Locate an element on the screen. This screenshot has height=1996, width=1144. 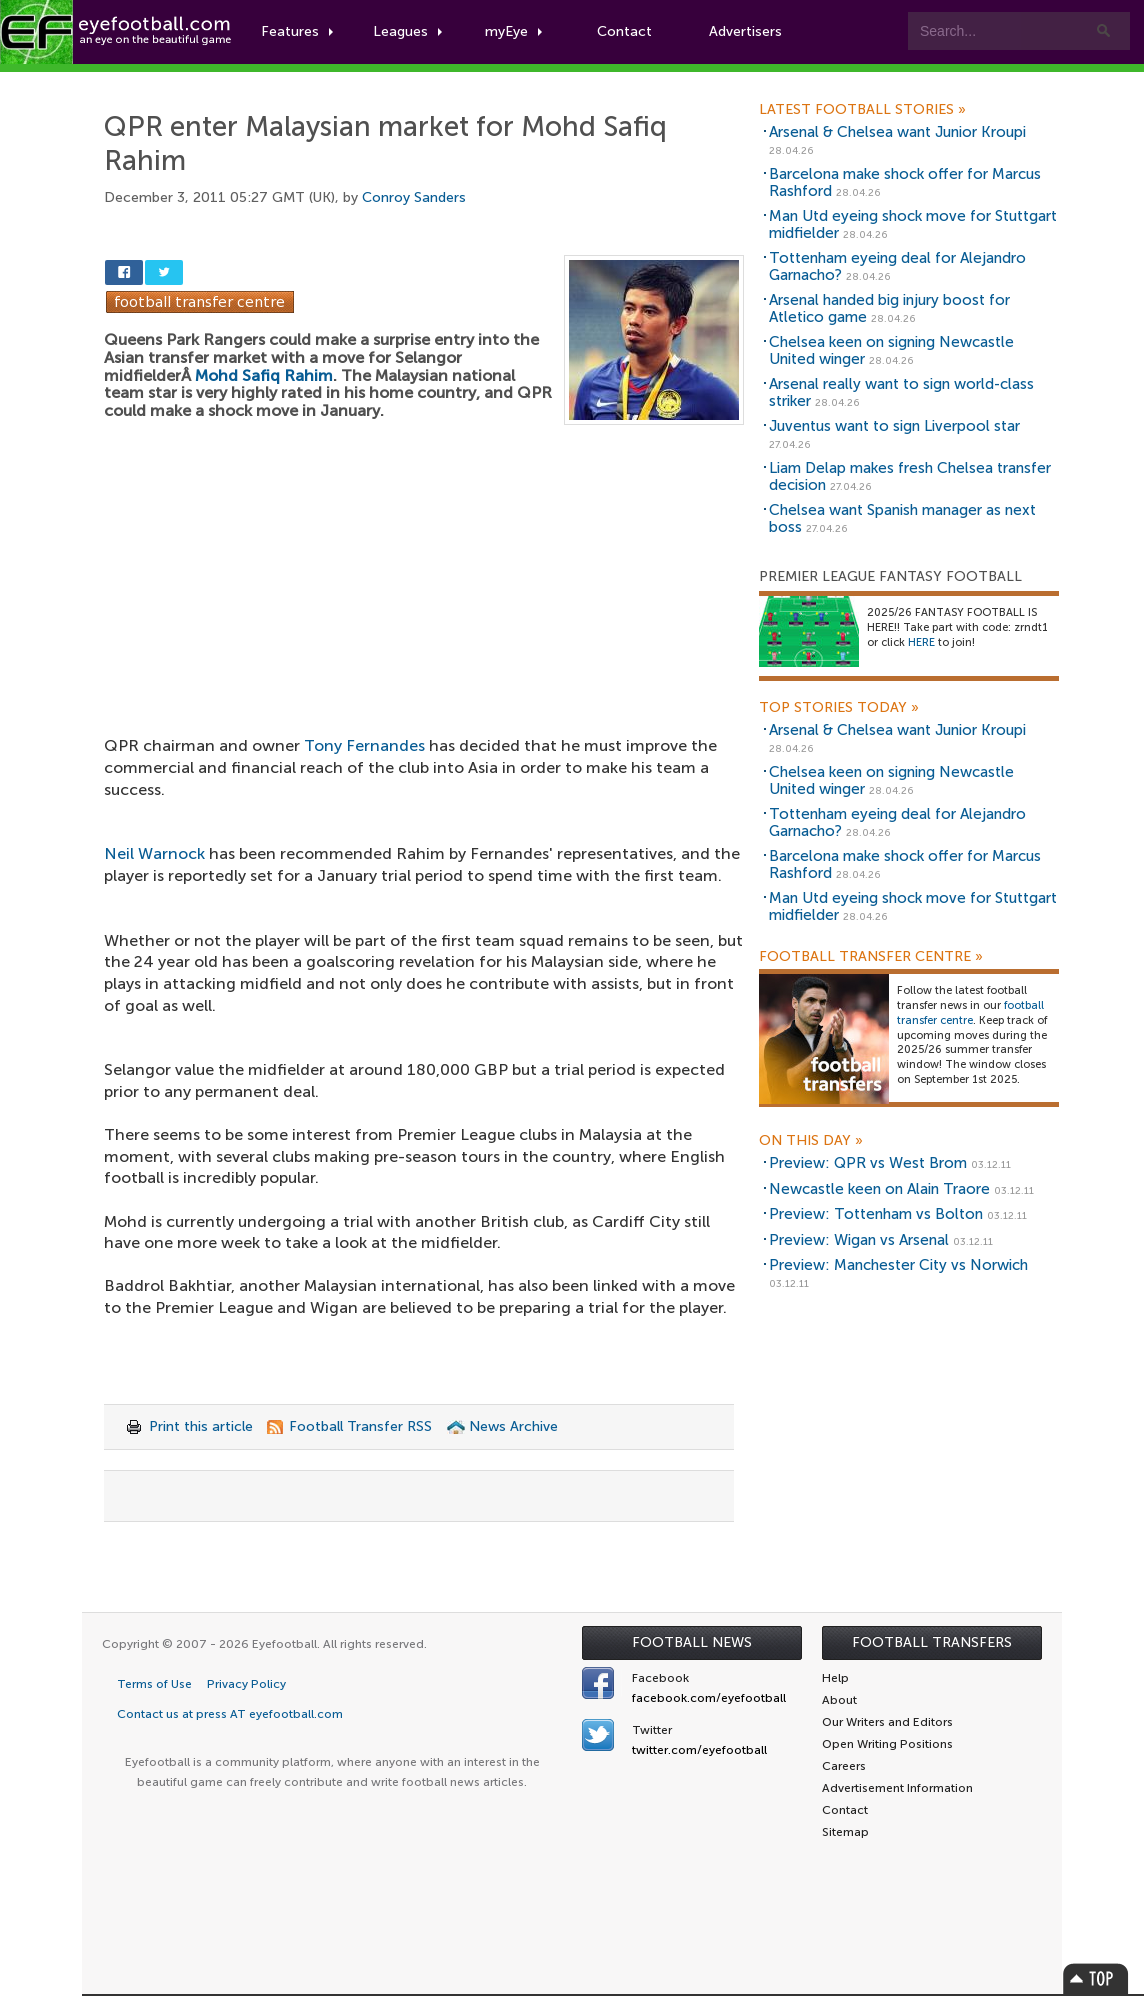
Chelsea keen on signing Newcastle United winger is located at coordinates (891, 350).